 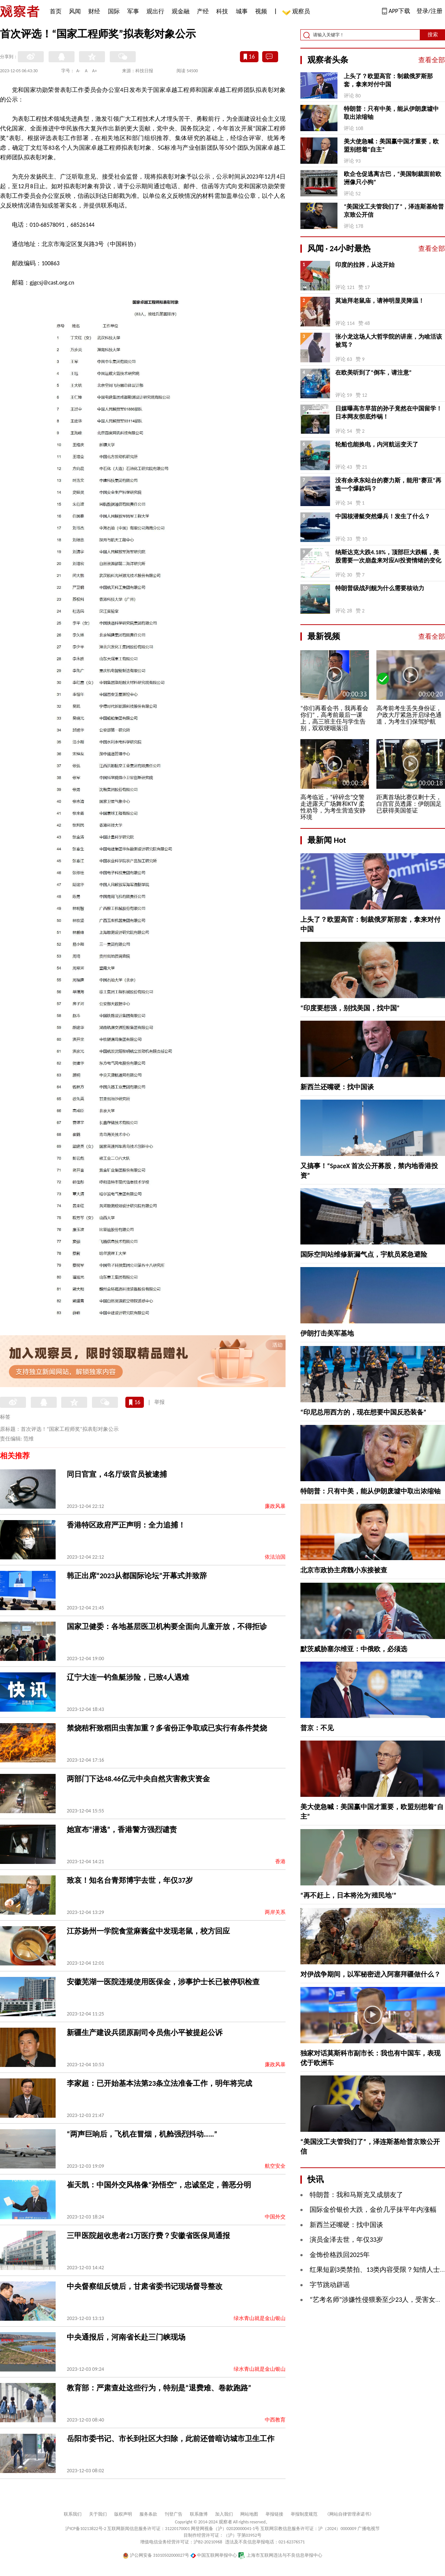 What do you see at coordinates (379, 300) in the screenshot?
I see `莫迪拜老鼠庙，请神明显灵降温！` at bounding box center [379, 300].